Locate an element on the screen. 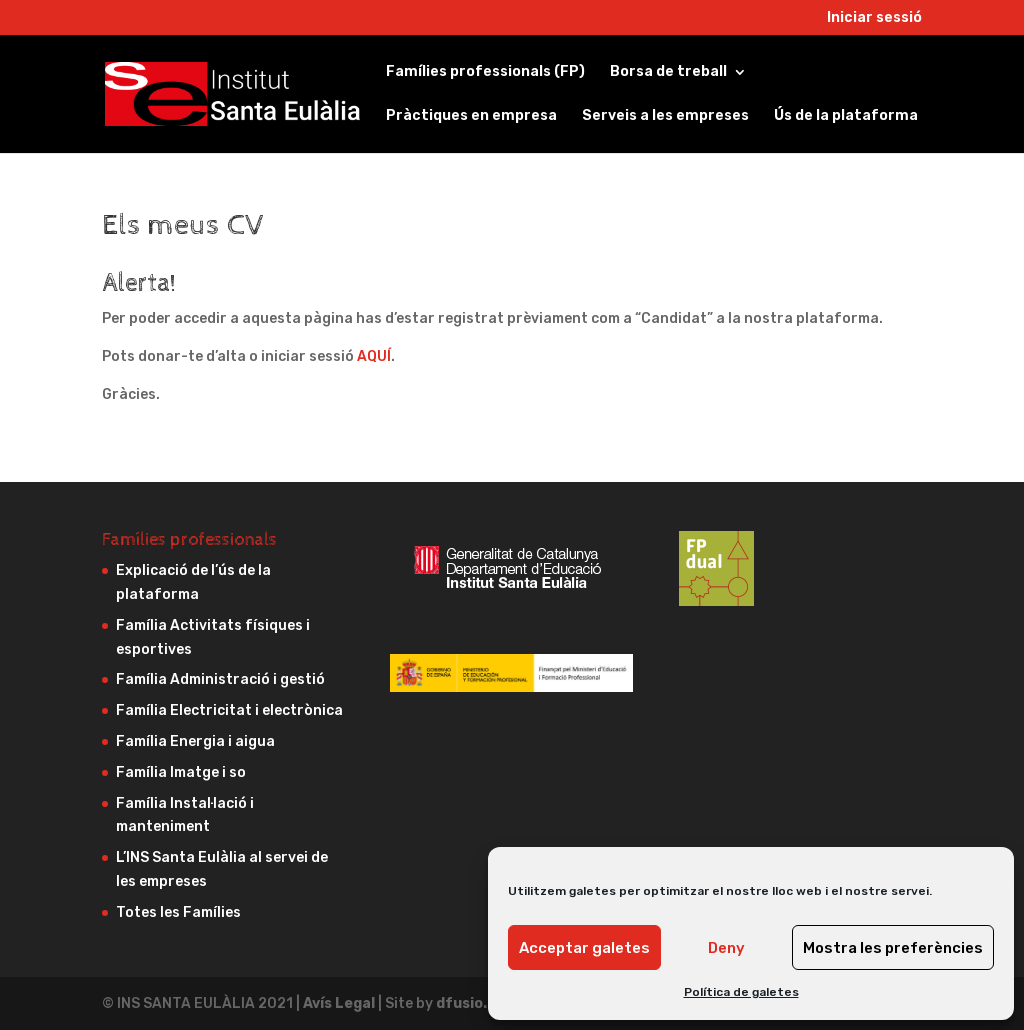 Image resolution: width=1024 pixels, height=1030 pixels. Avís Legal is located at coordinates (340, 1003).